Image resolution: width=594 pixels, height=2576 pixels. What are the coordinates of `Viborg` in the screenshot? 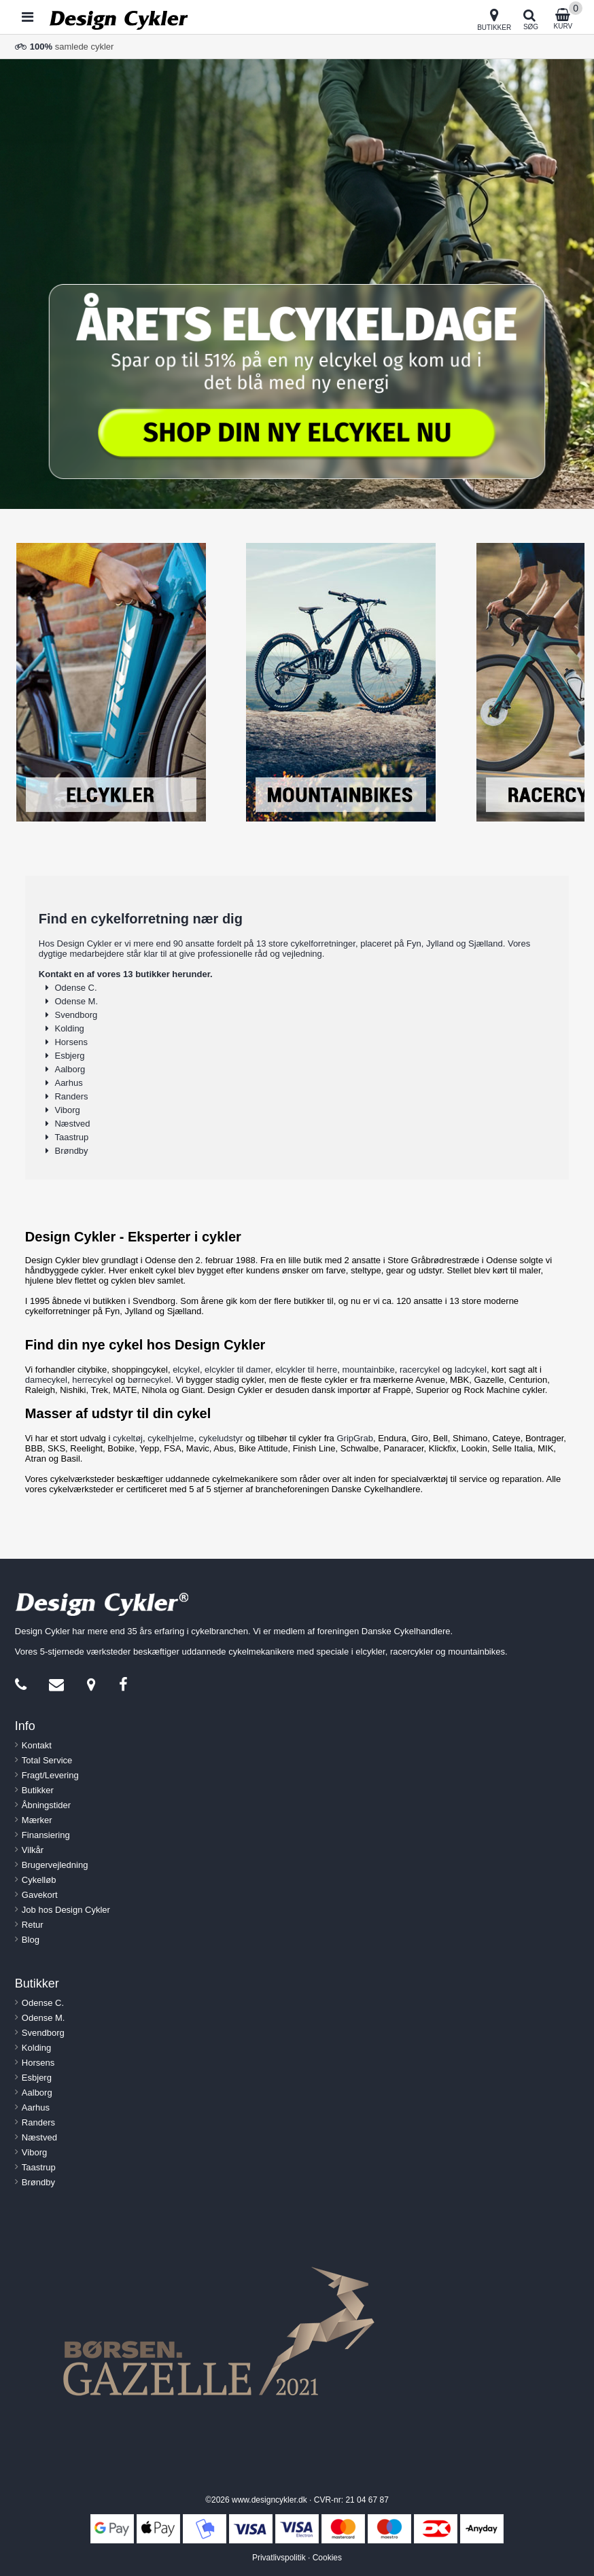 It's located at (67, 1110).